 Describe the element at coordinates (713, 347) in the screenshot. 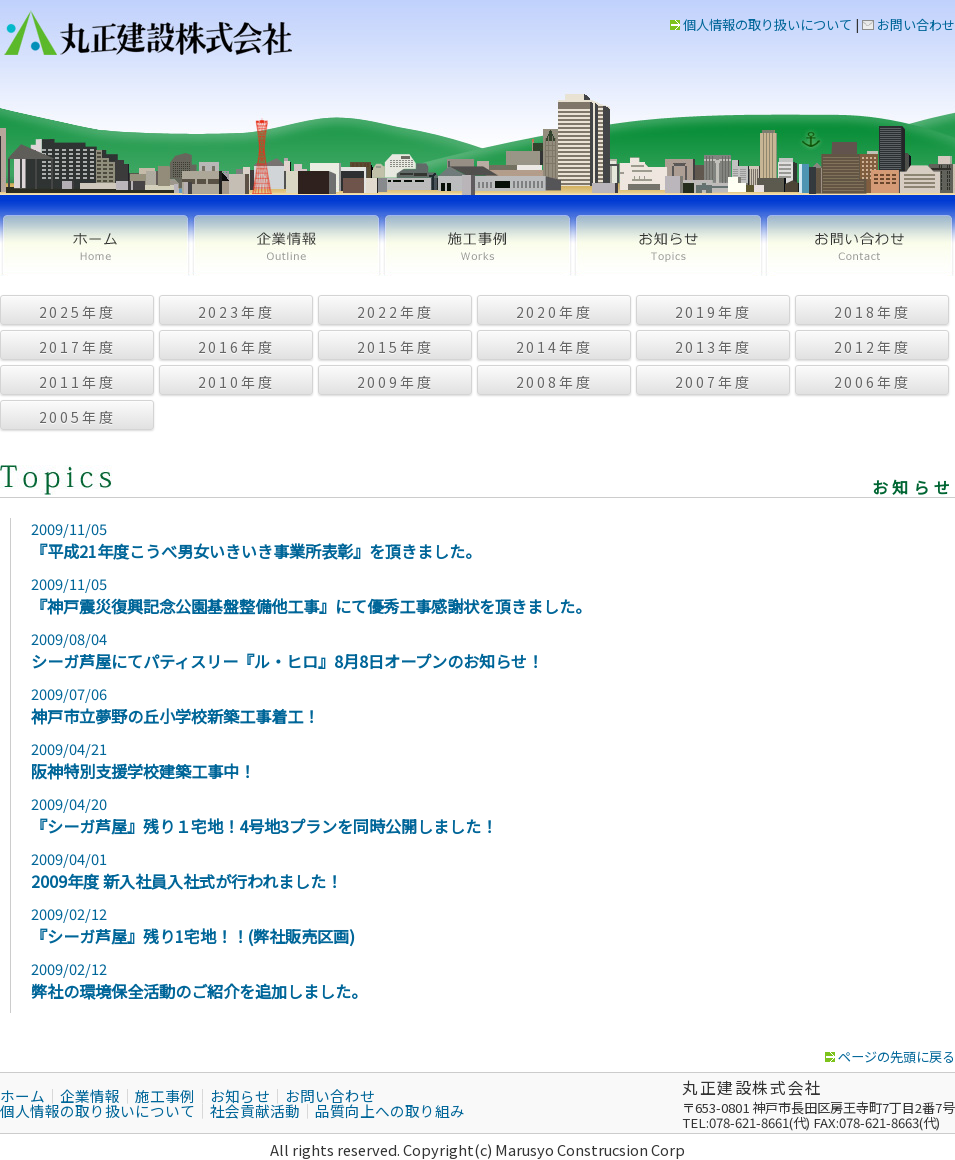

I see `2013年度` at that location.